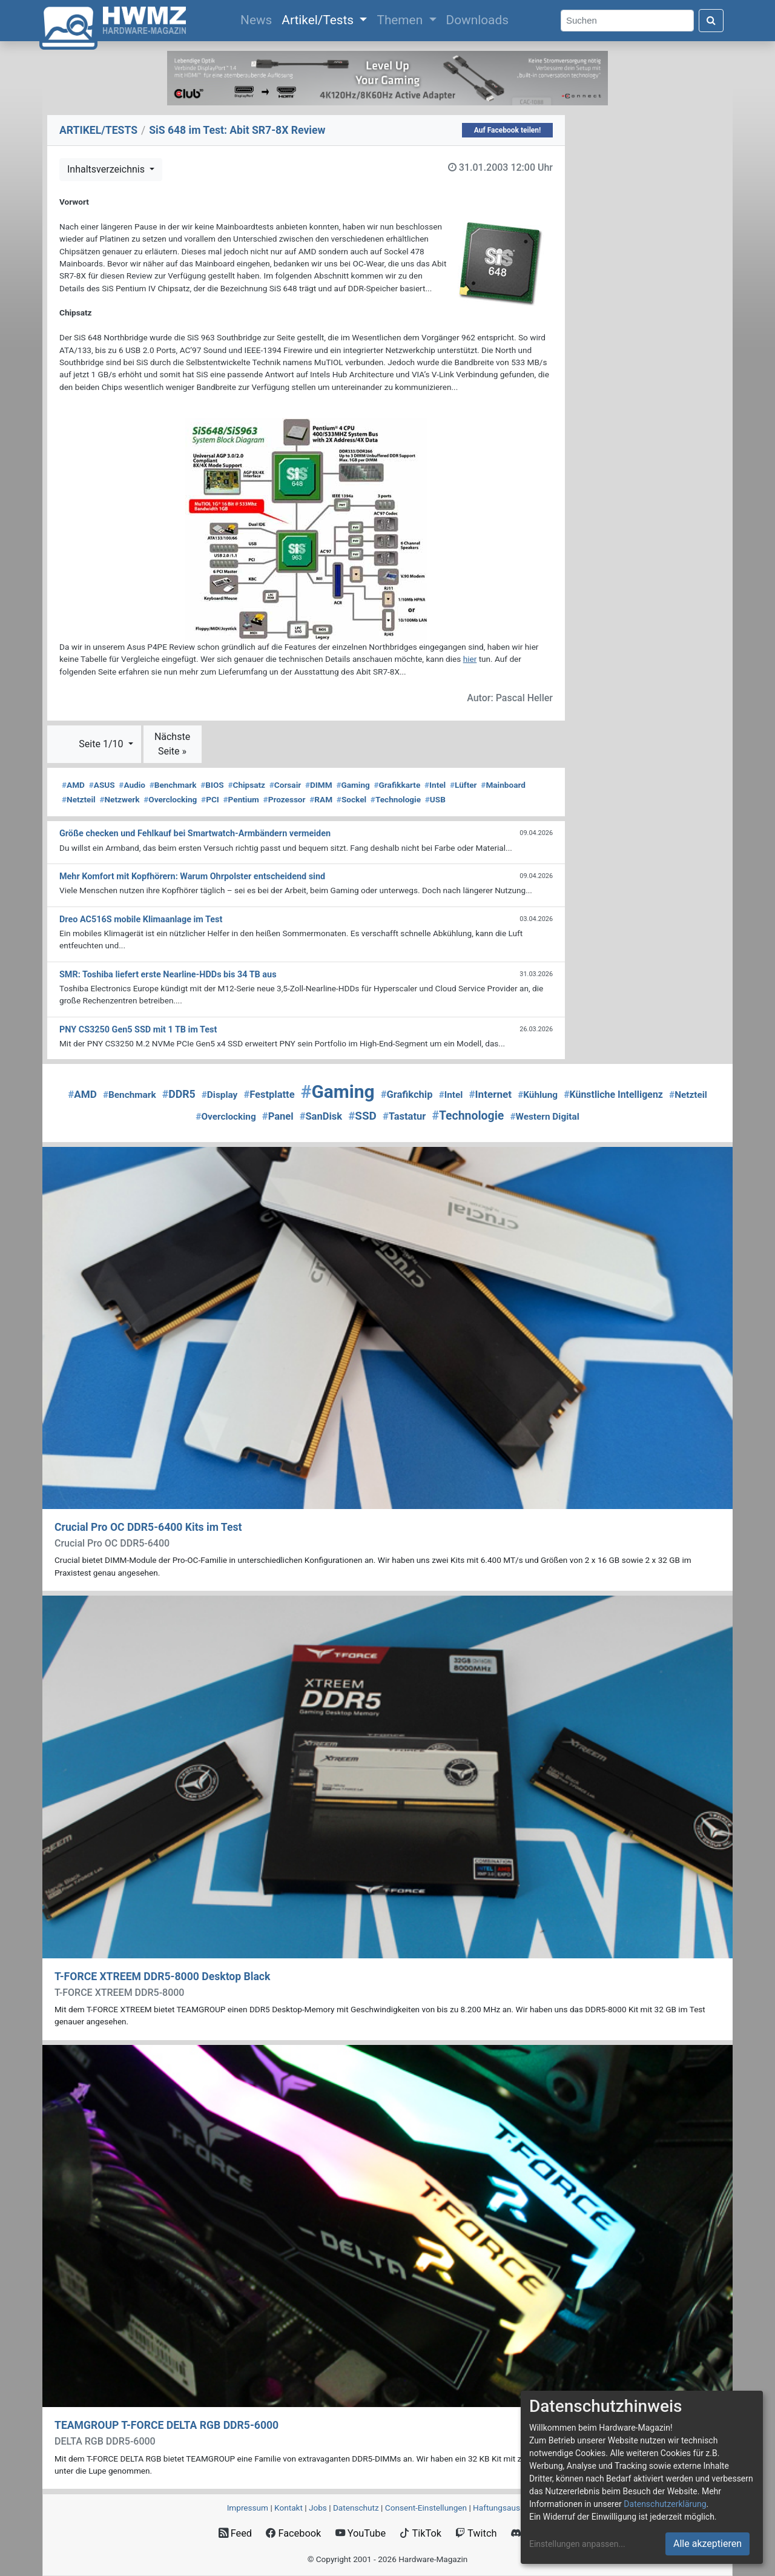 This screenshot has height=2576, width=775. What do you see at coordinates (278, 1116) in the screenshot?
I see `Panel` at bounding box center [278, 1116].